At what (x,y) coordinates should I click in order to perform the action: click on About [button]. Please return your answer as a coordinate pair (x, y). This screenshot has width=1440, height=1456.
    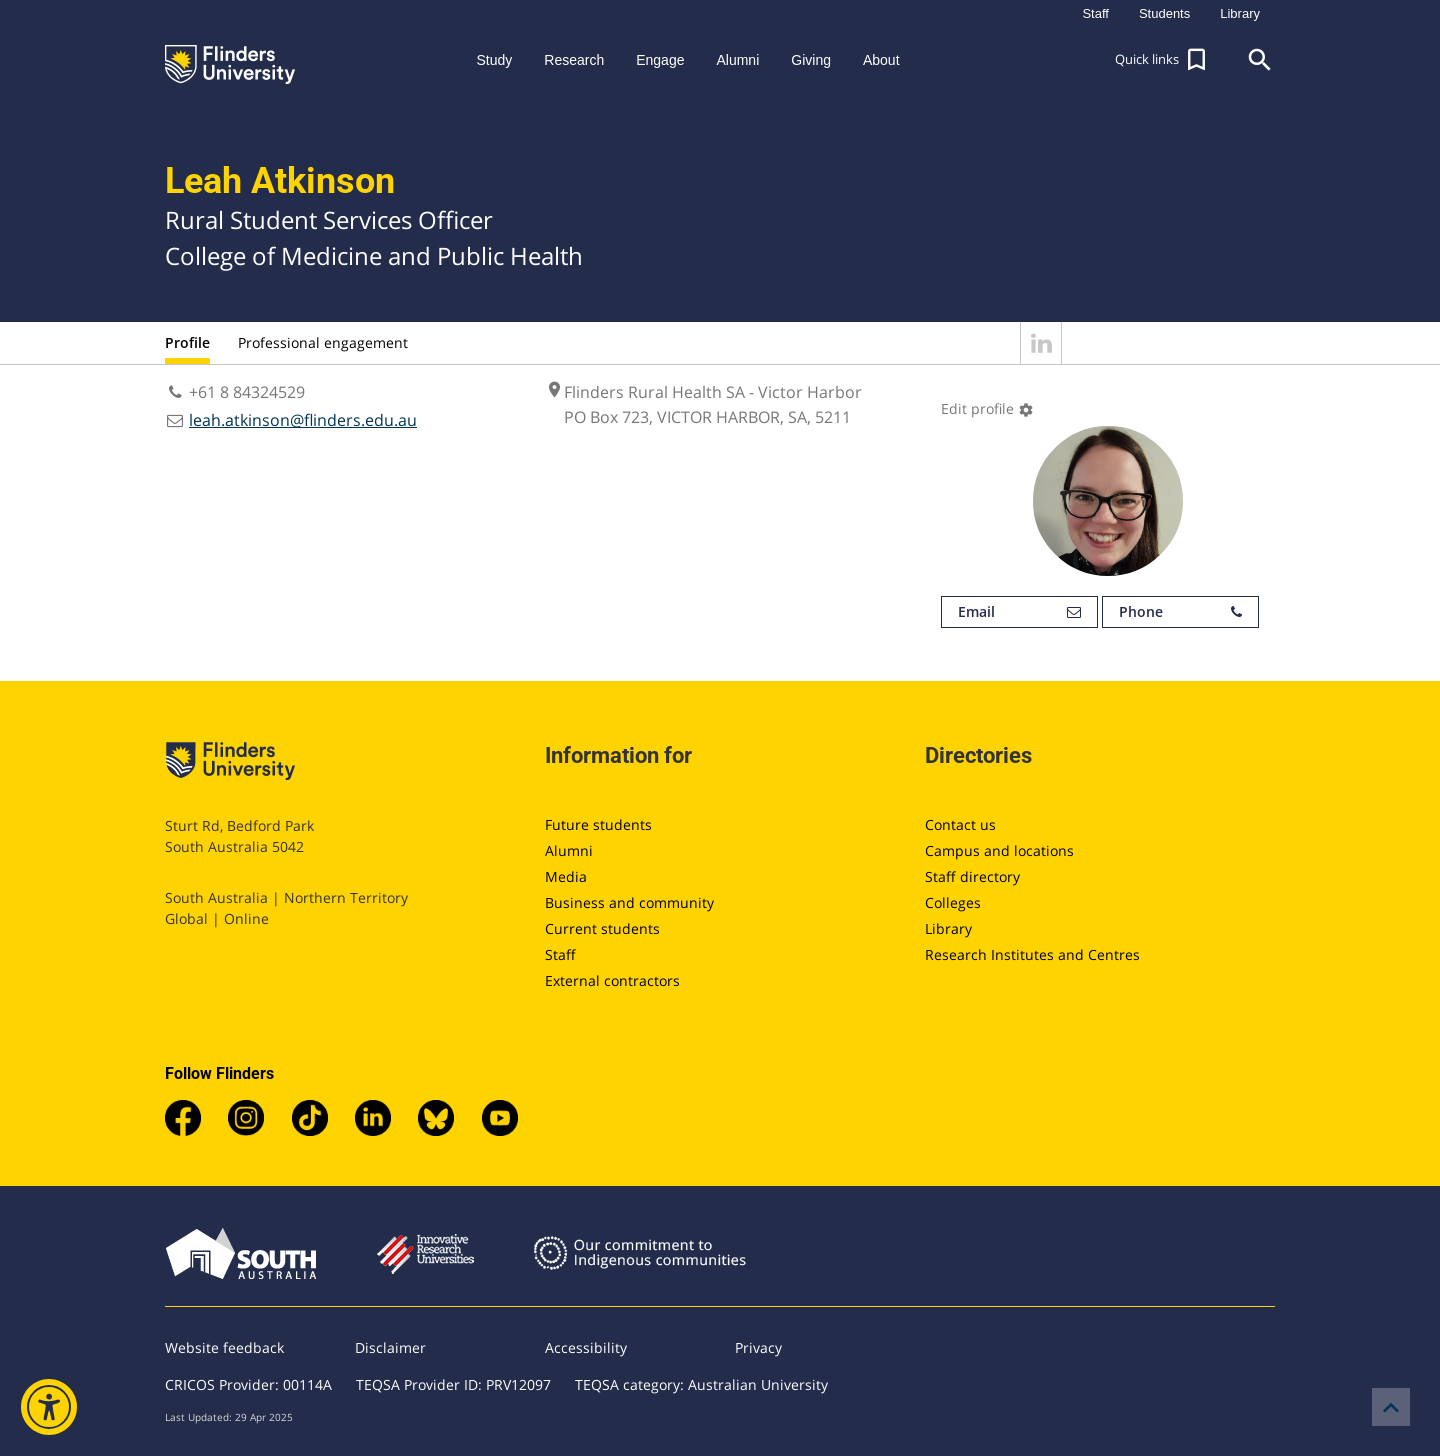
    Looking at the image, I should click on (881, 60).